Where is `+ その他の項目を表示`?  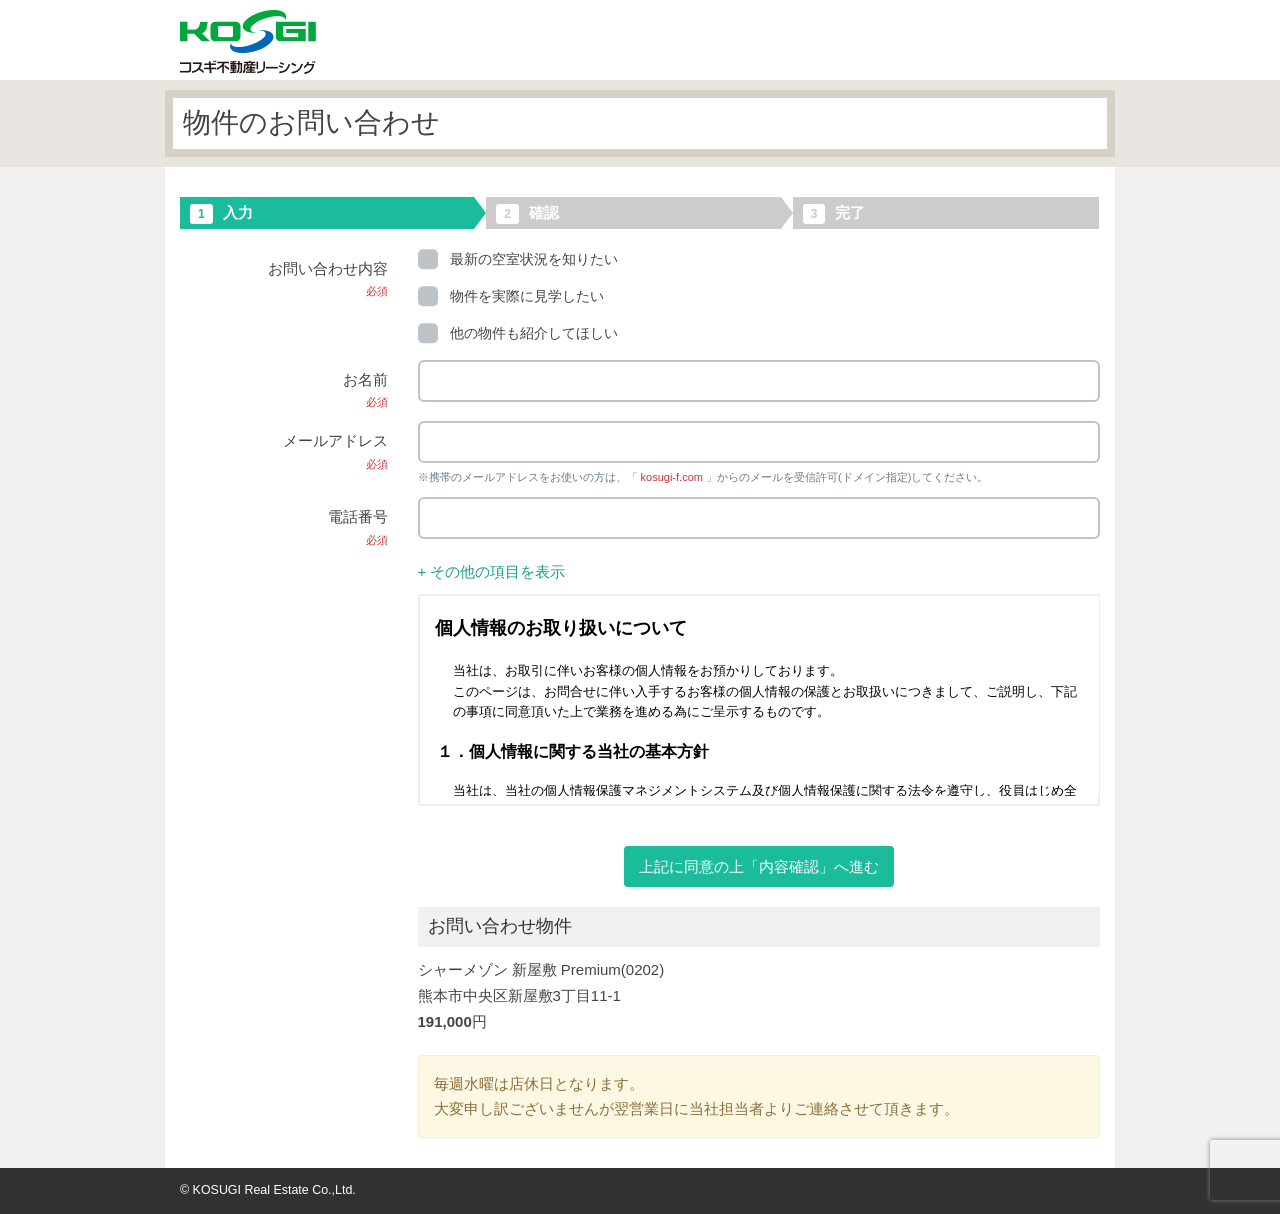 + その他の項目を表示 is located at coordinates (492, 571).